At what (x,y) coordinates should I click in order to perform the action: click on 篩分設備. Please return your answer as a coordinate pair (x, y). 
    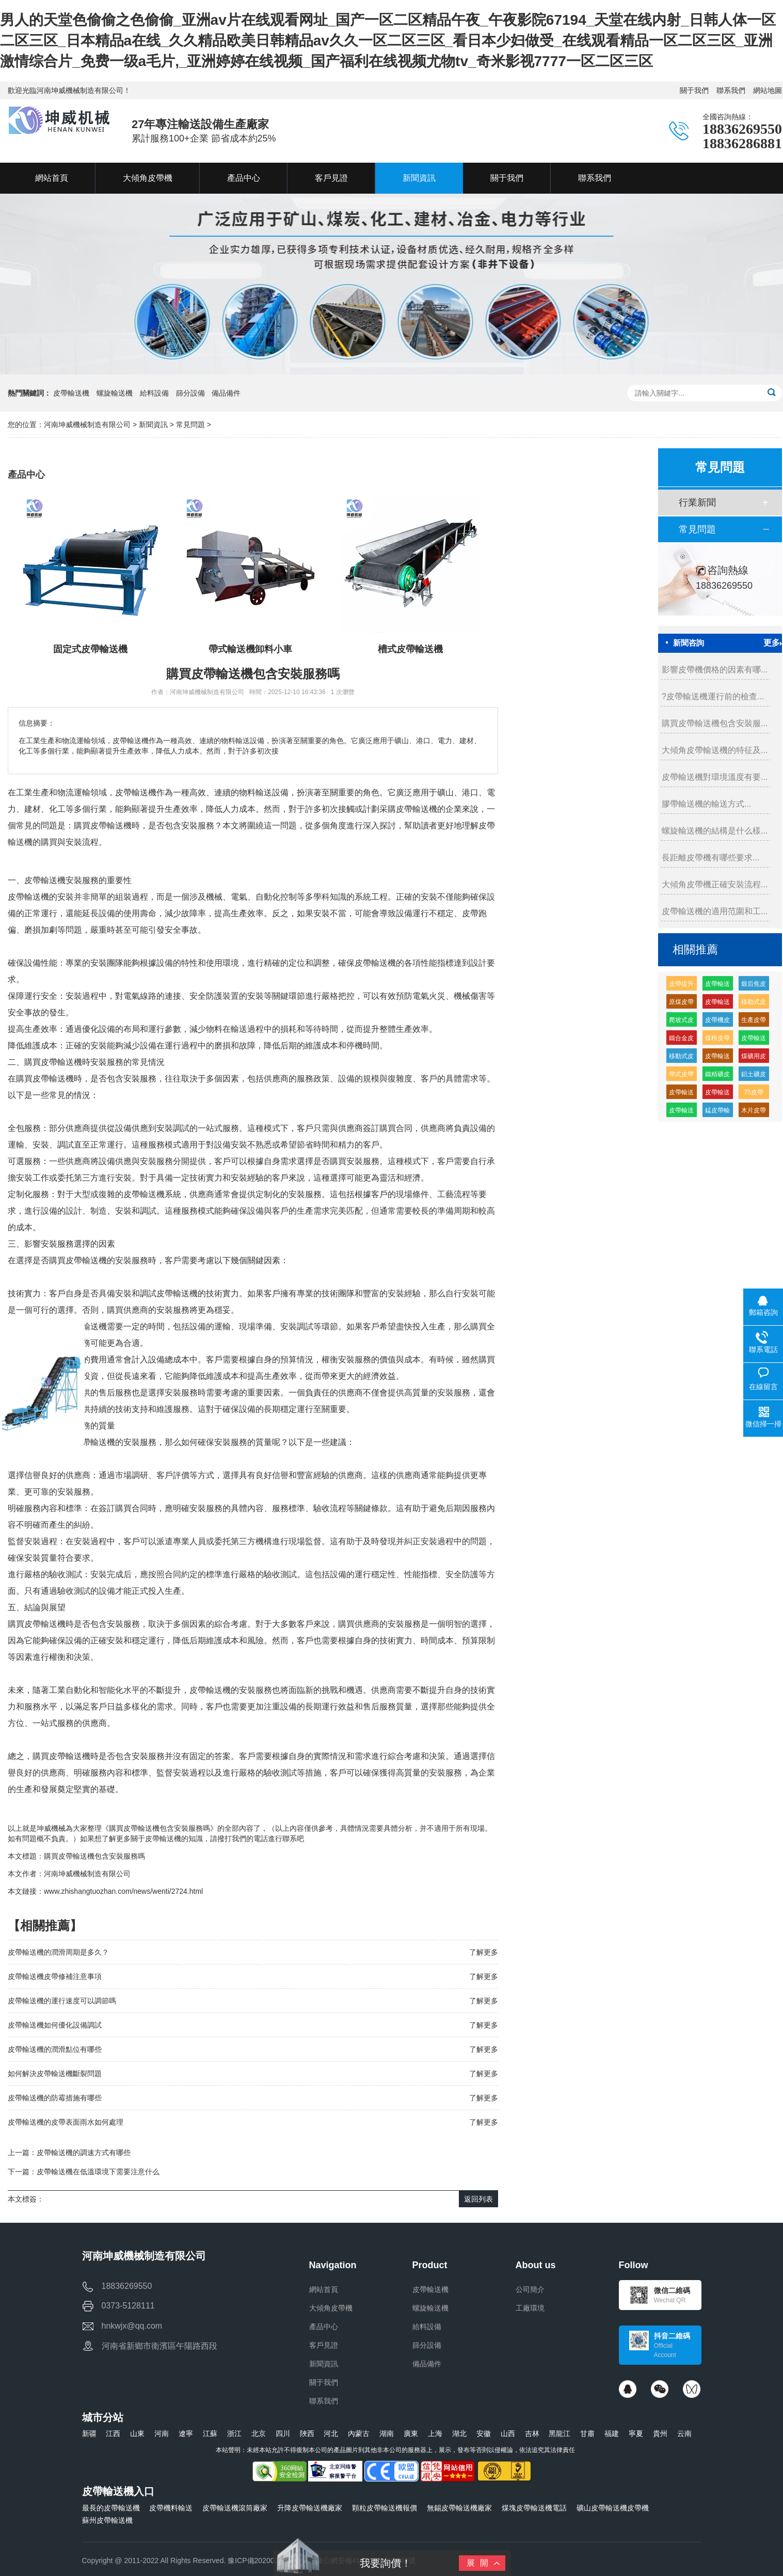
    Looking at the image, I should click on (190, 393).